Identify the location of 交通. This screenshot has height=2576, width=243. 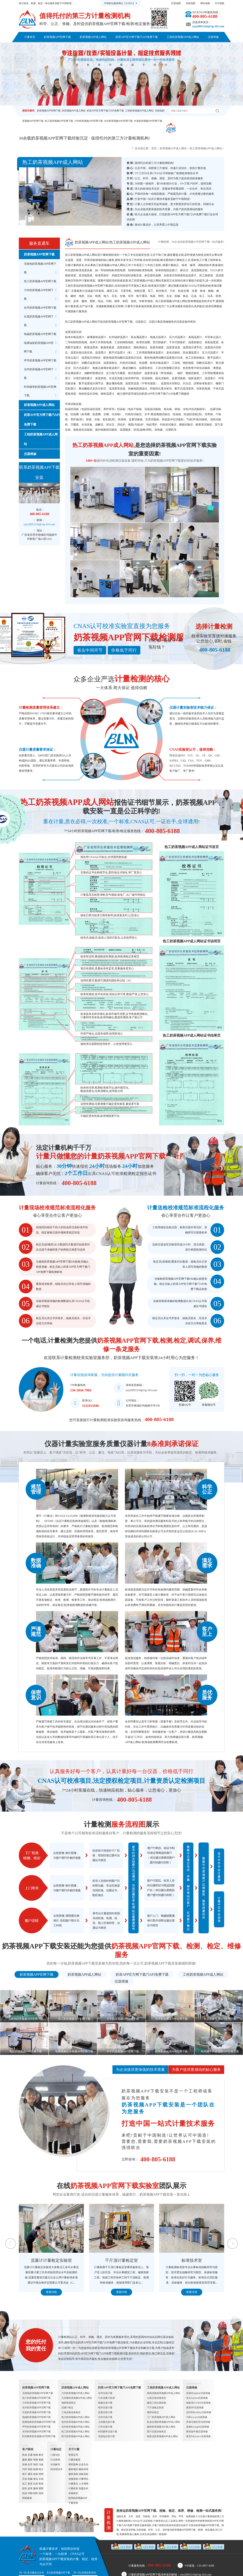
(30, 2455).